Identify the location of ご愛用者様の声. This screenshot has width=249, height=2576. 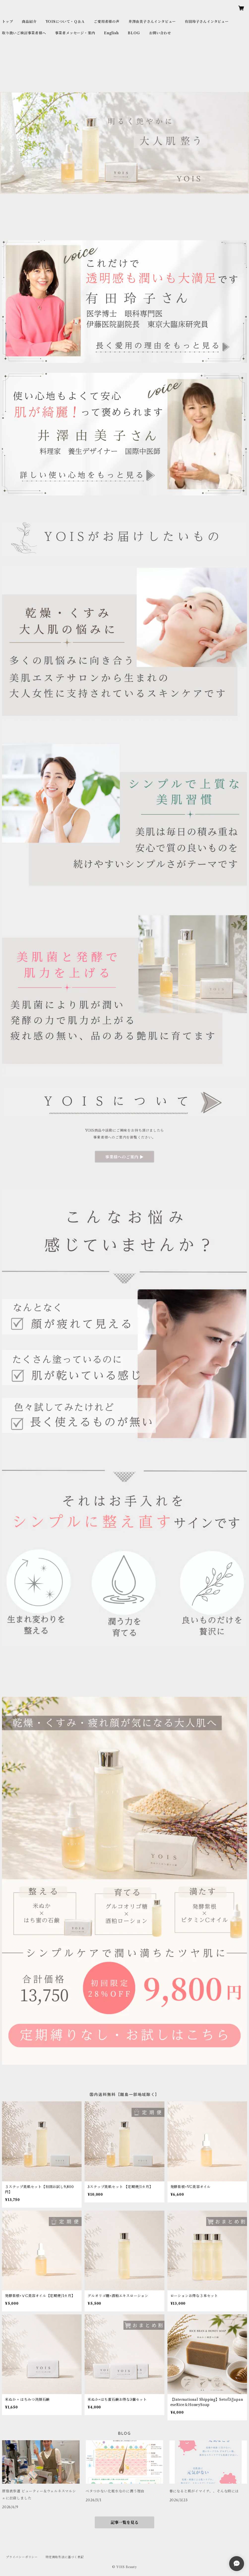
(107, 21).